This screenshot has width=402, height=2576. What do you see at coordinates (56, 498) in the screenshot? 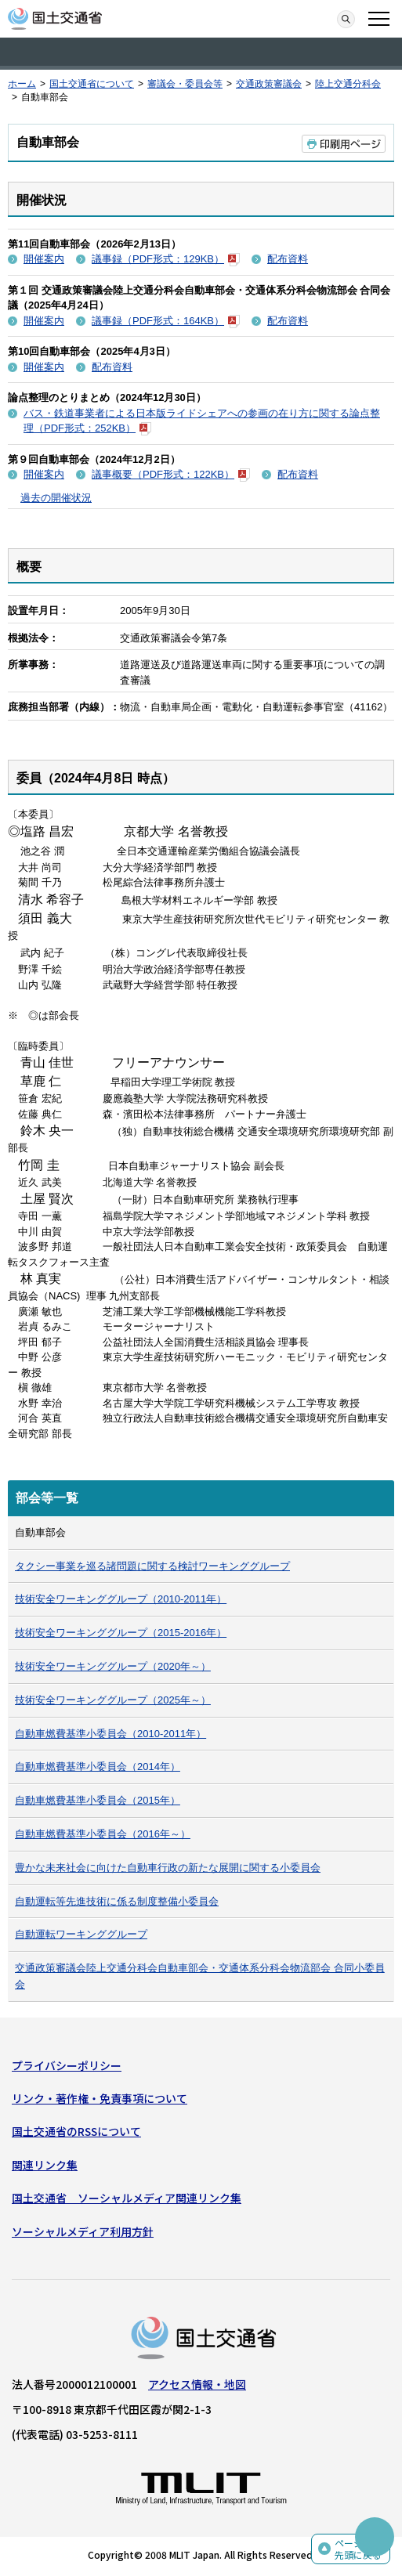
I see `過去の開催状況` at bounding box center [56, 498].